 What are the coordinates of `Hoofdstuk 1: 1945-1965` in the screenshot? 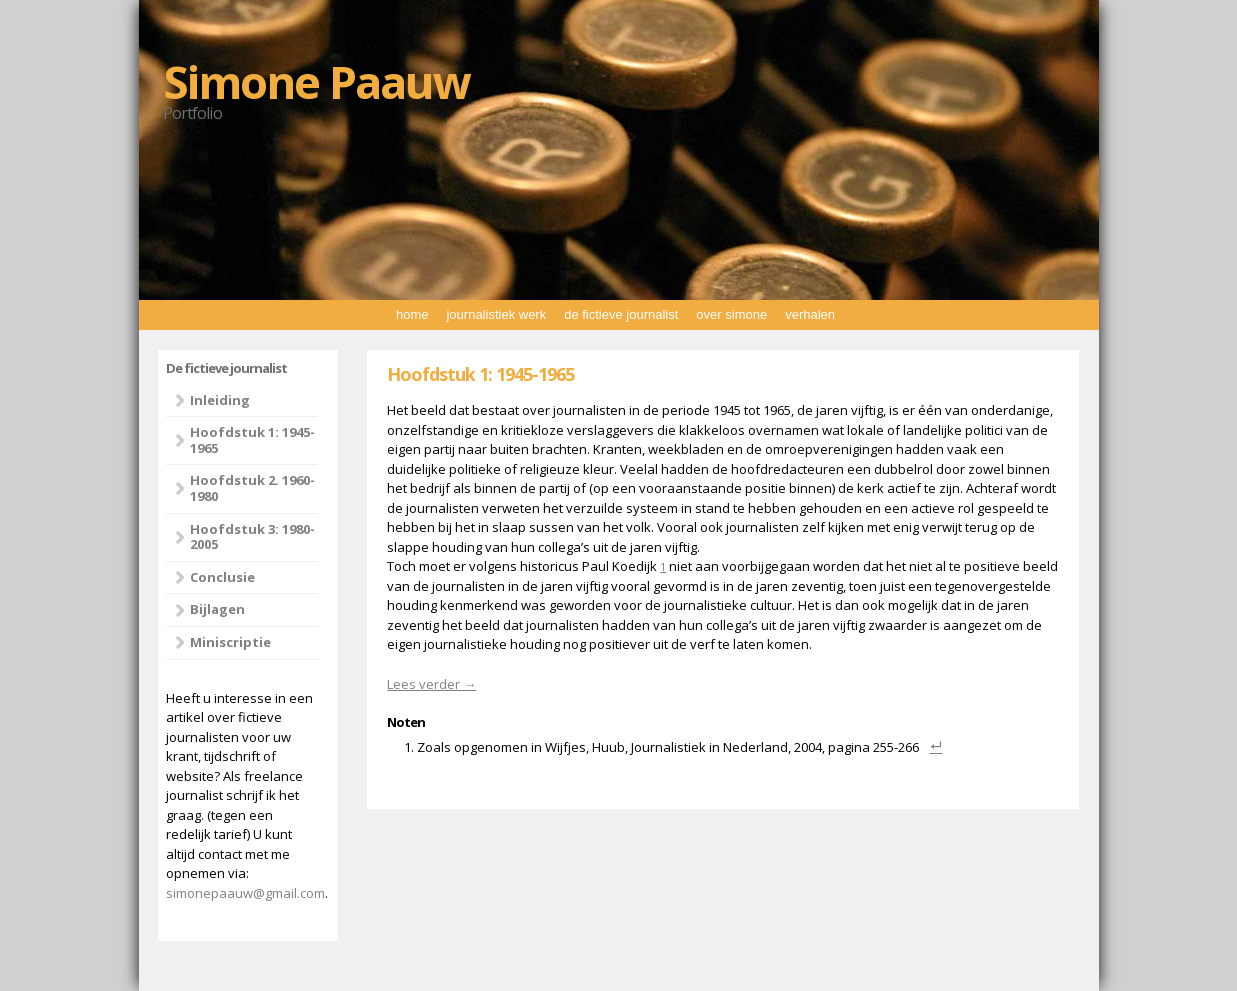 It's located at (252, 440).